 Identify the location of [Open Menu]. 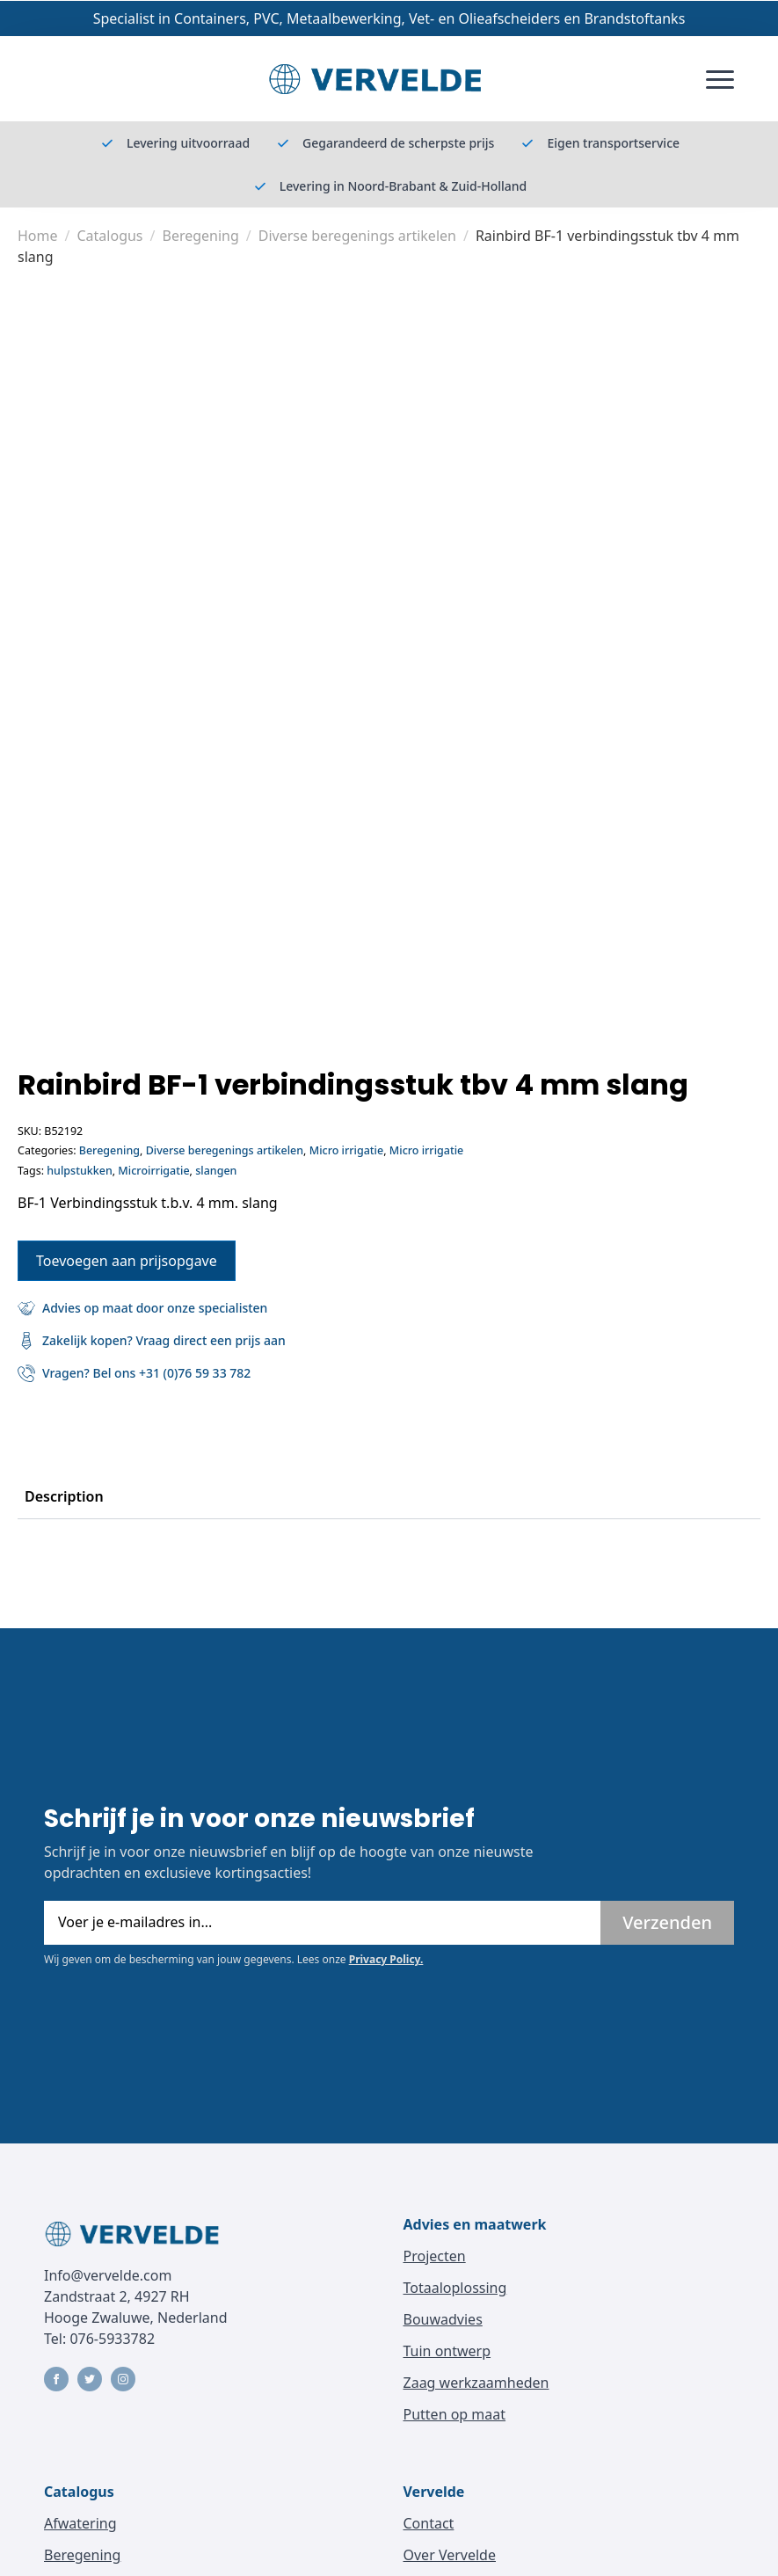
(720, 79).